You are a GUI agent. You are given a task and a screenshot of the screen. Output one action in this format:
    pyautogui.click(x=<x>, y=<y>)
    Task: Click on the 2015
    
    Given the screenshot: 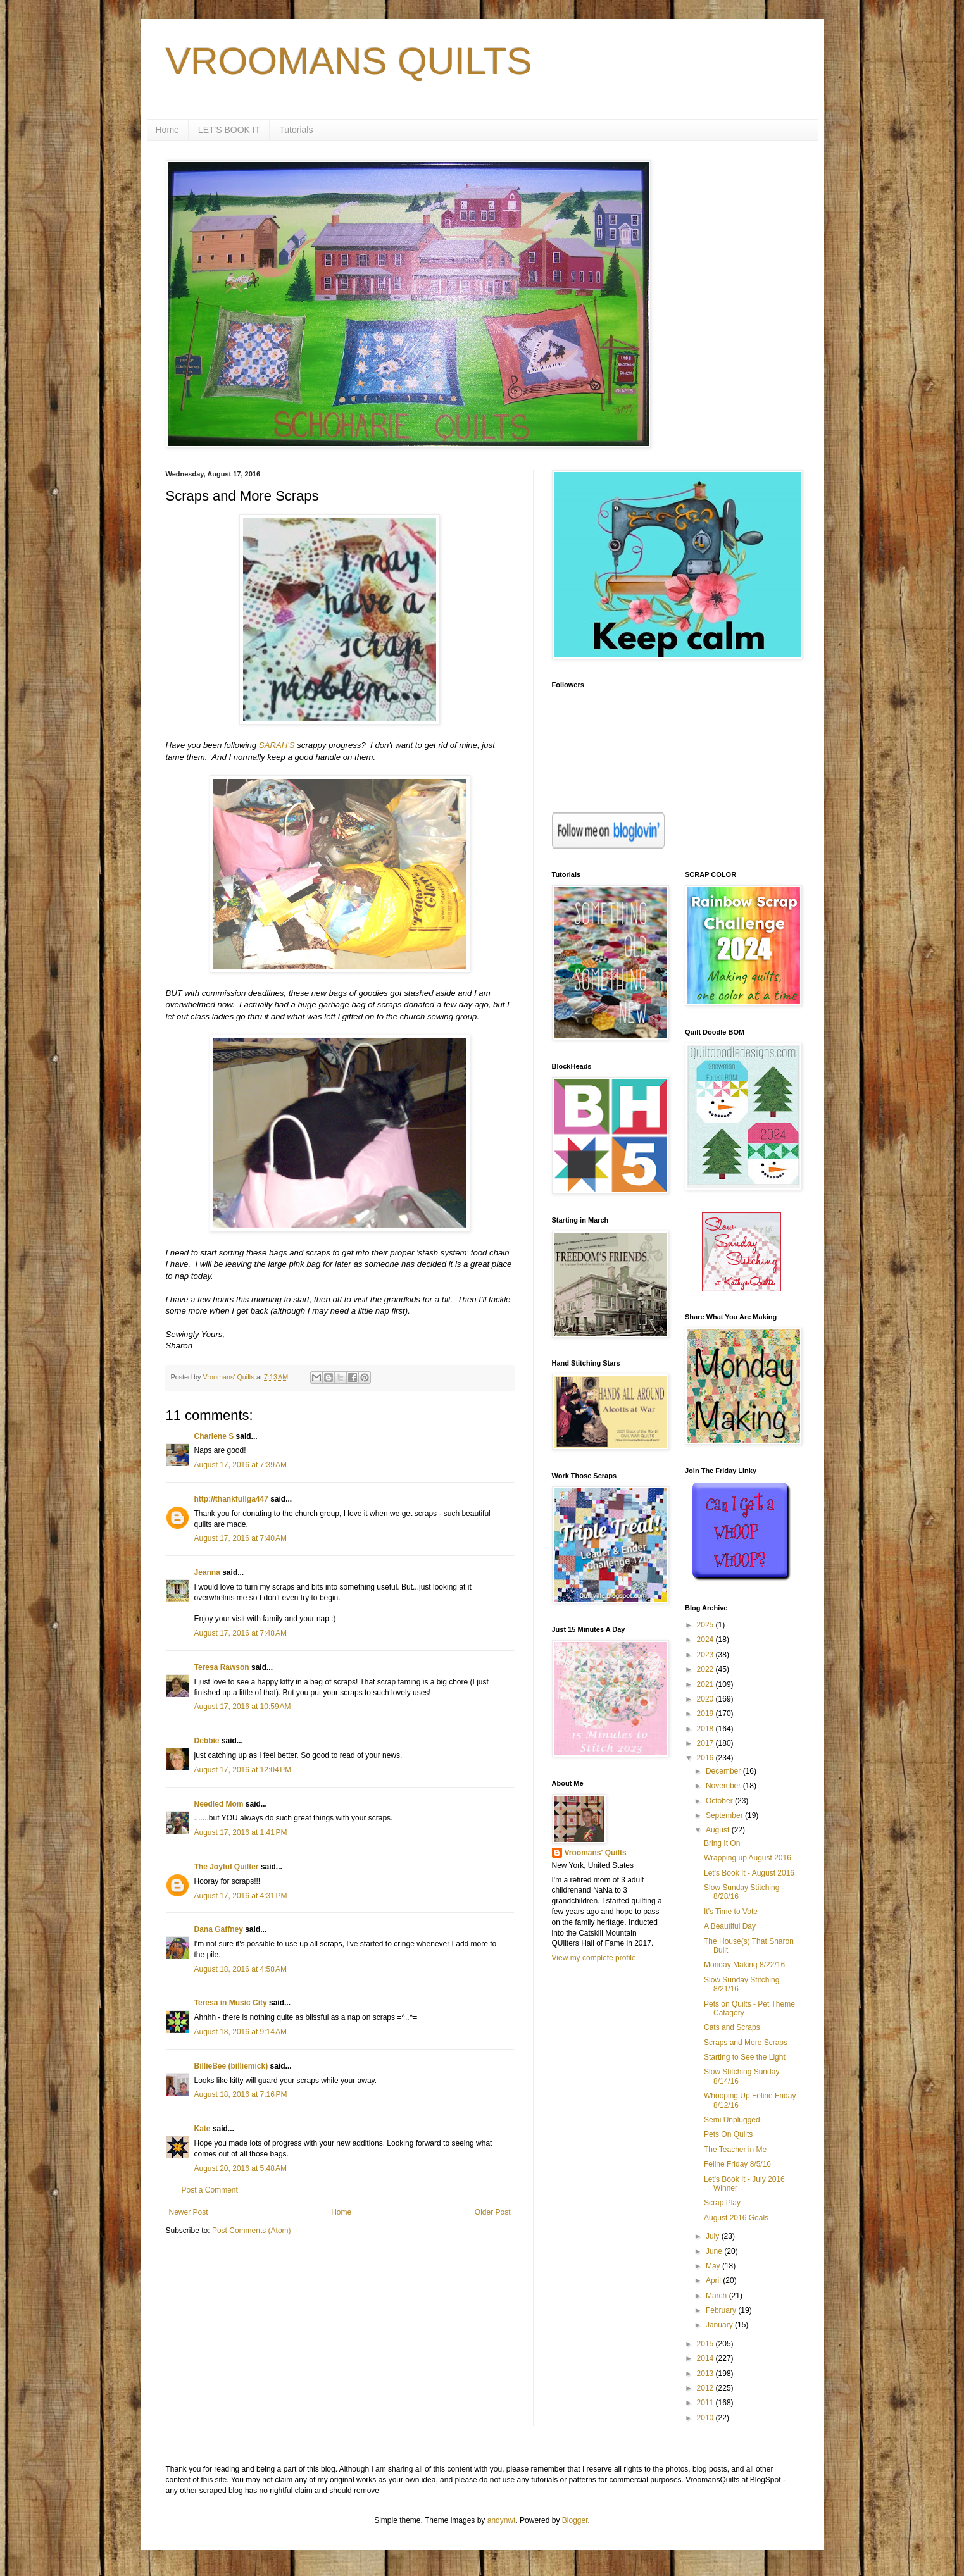 What is the action you would take?
    pyautogui.click(x=706, y=2343)
    